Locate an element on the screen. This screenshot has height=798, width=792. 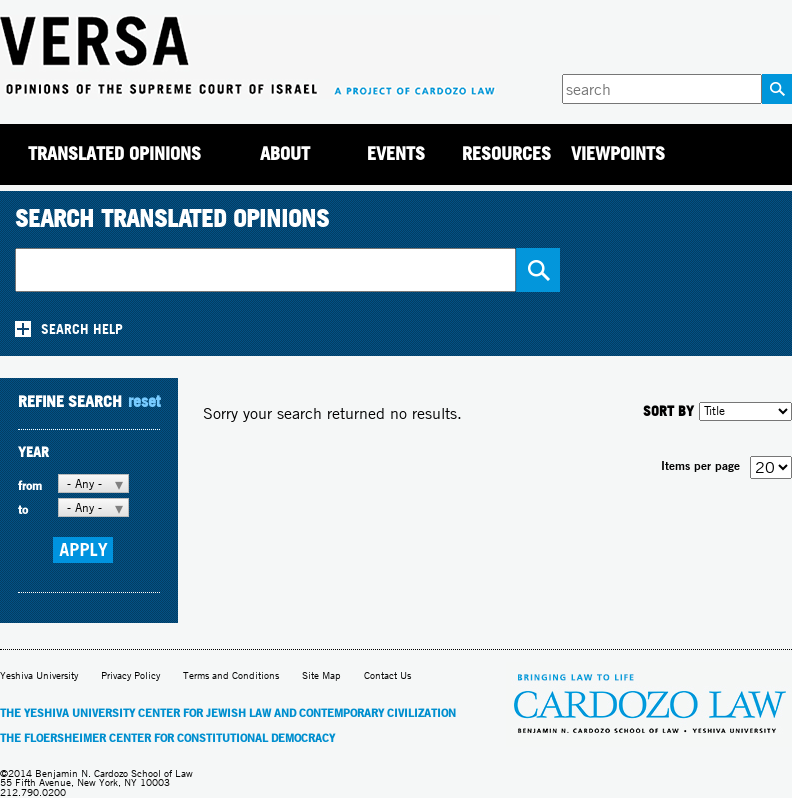
The Floersheimer Center for Constitutional Democracy is located at coordinates (167, 738).